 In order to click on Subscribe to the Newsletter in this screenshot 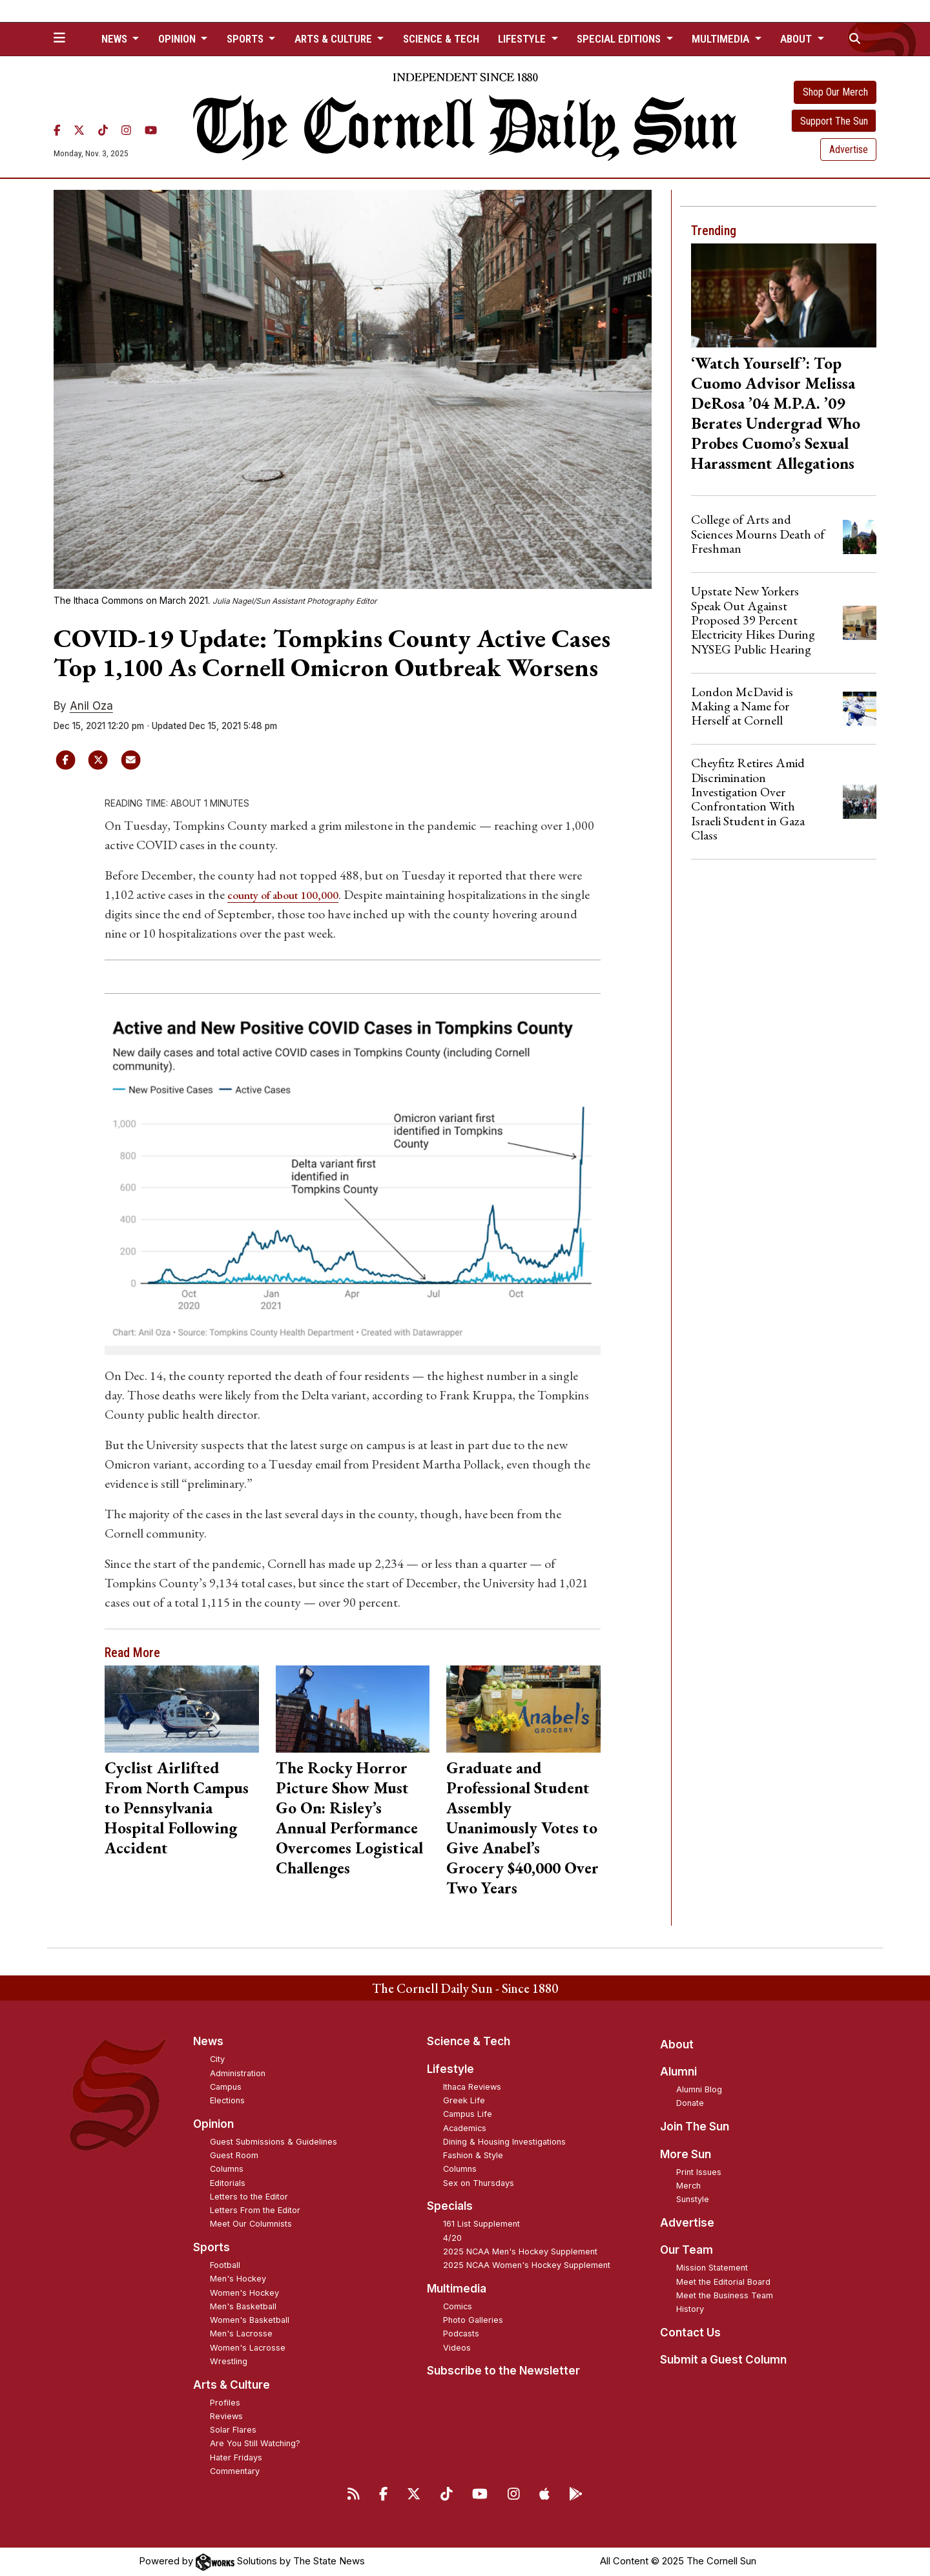, I will do `click(503, 2370)`.